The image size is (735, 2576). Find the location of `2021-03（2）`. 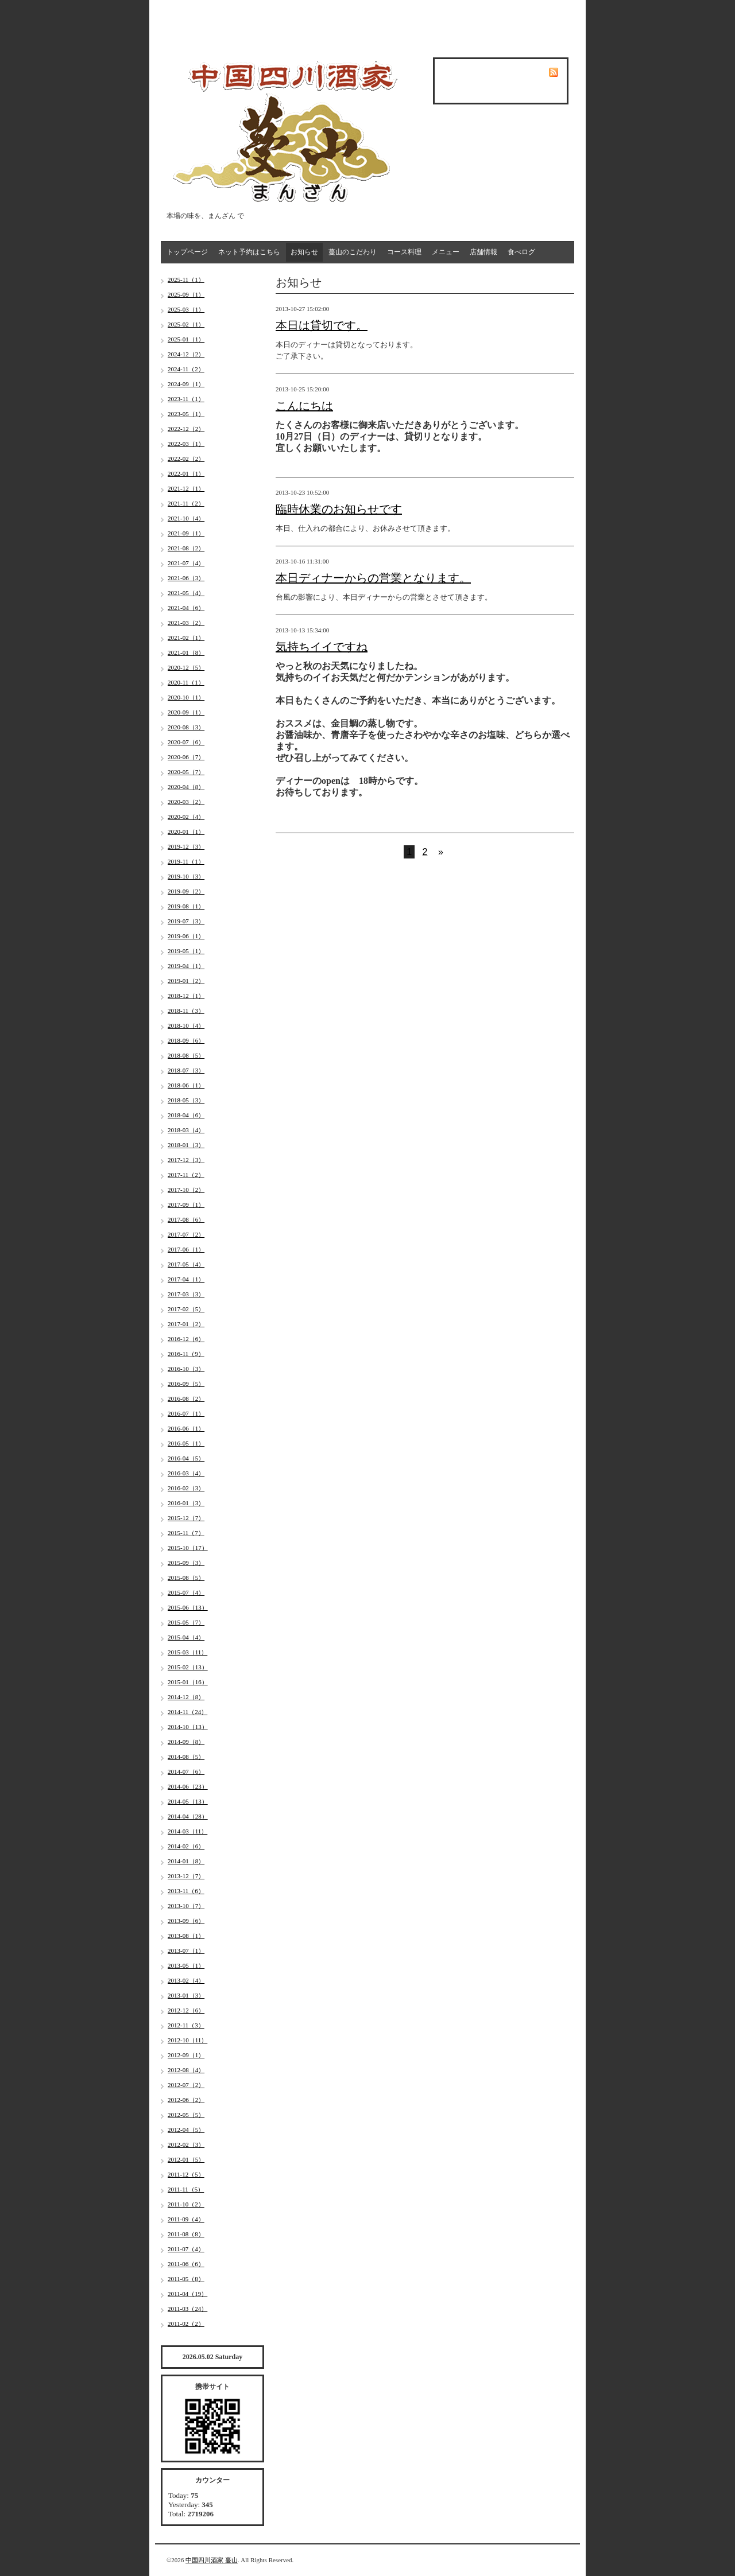

2021-03（2） is located at coordinates (186, 622).